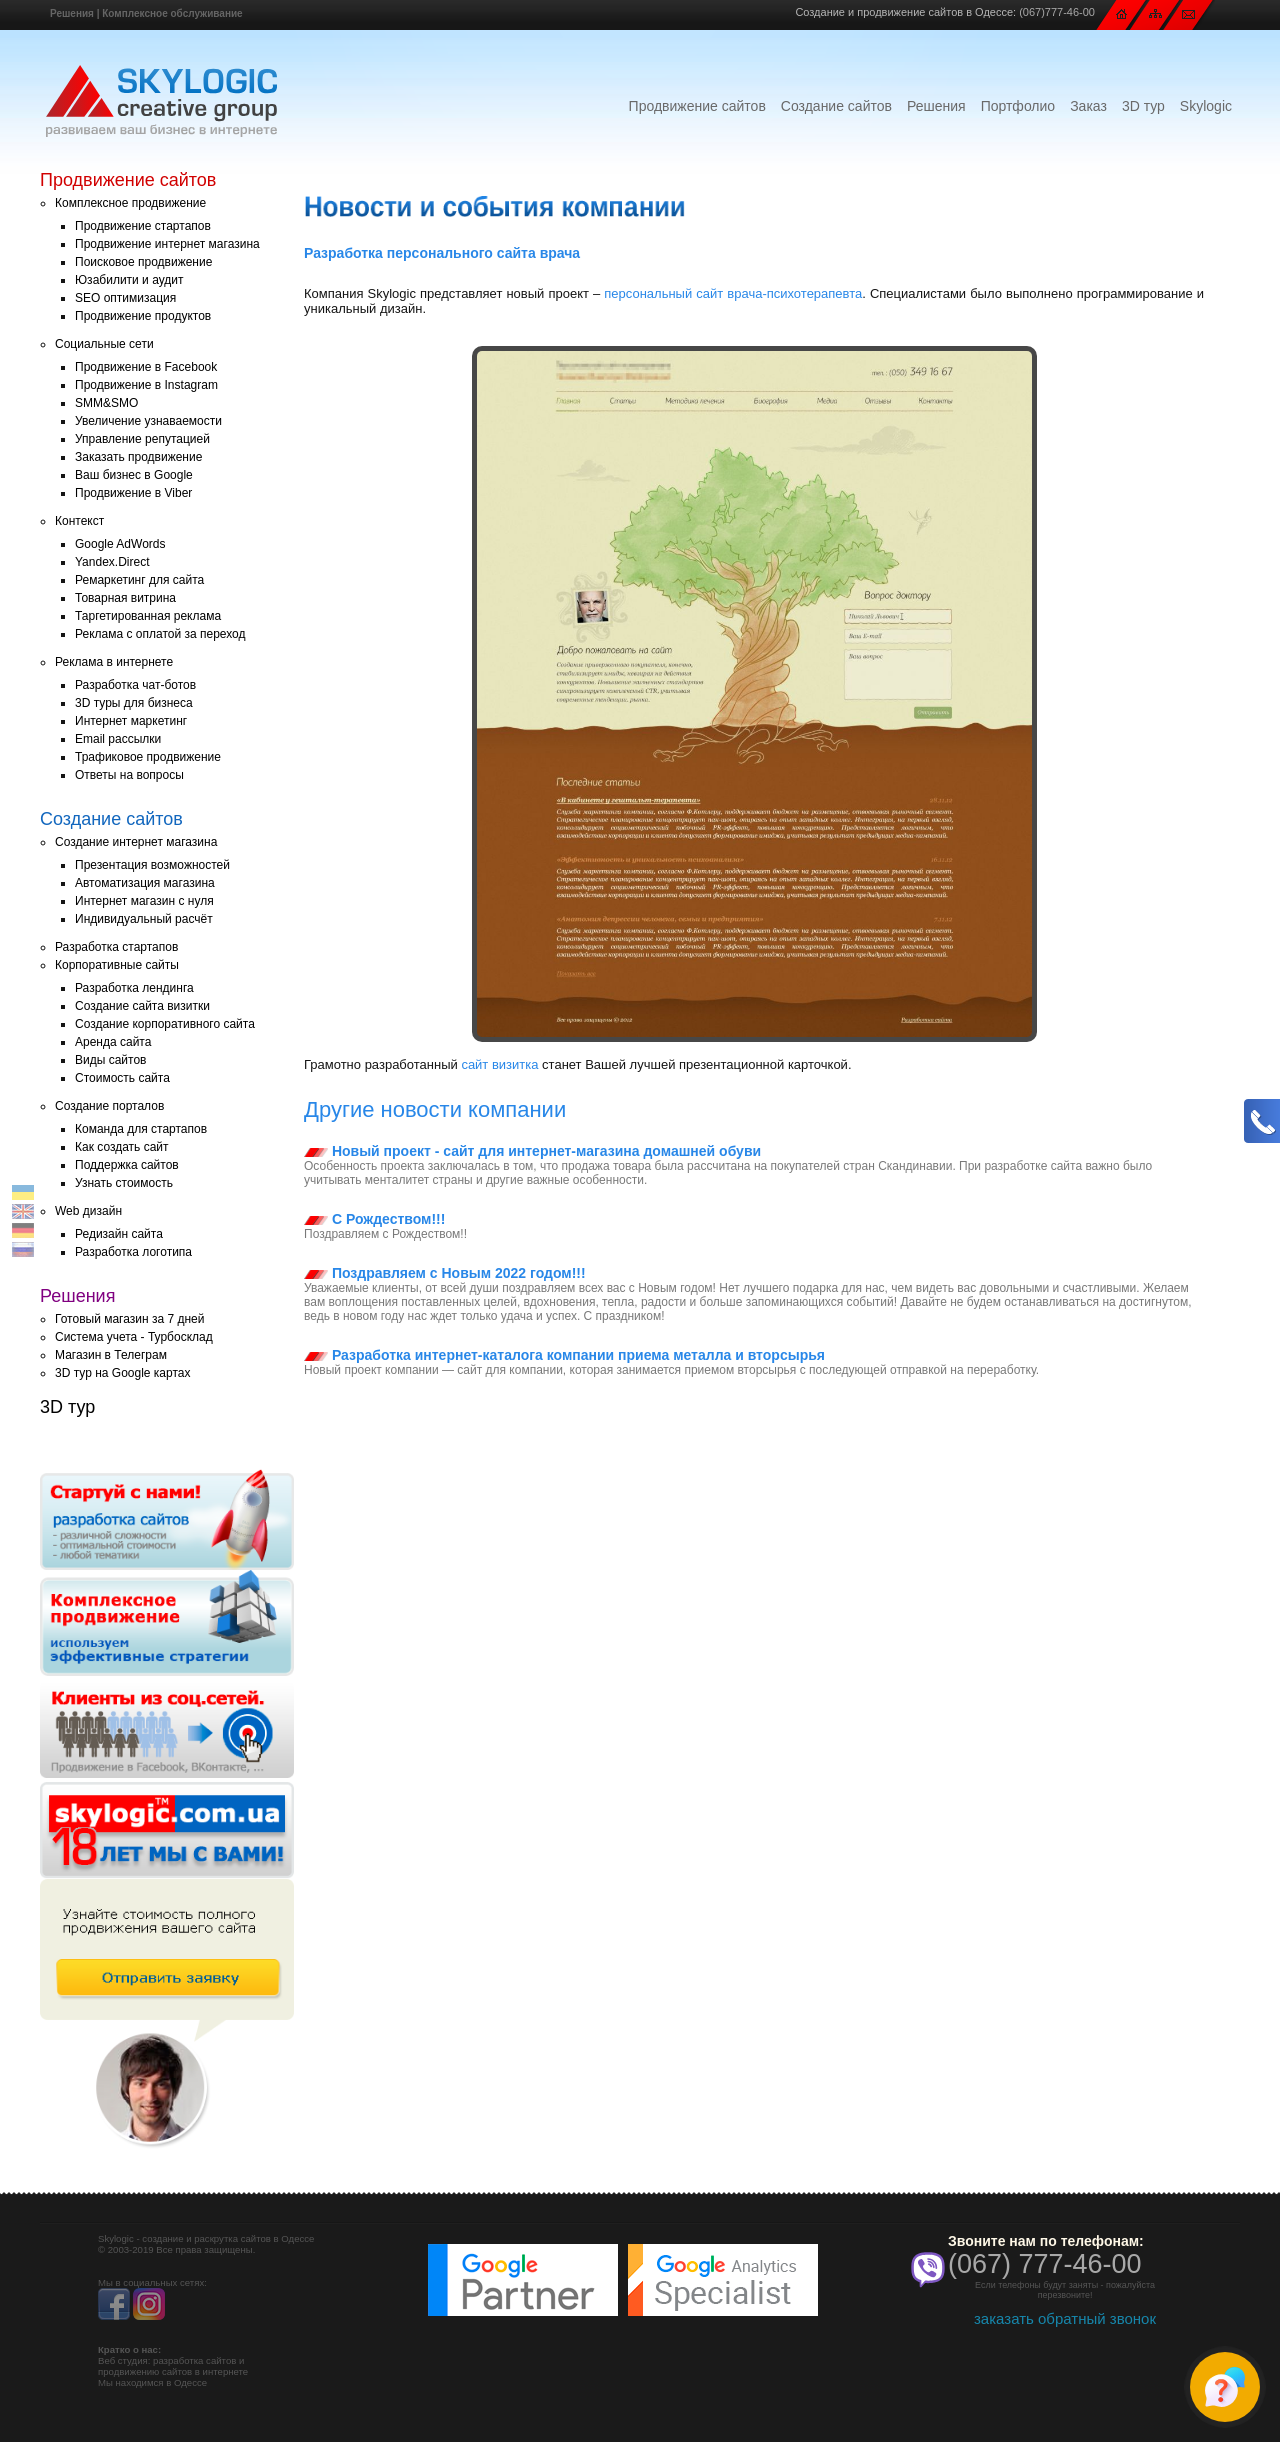 Image resolution: width=1280 pixels, height=2442 pixels. I want to click on Команда для стартапов, so click(141, 1129).